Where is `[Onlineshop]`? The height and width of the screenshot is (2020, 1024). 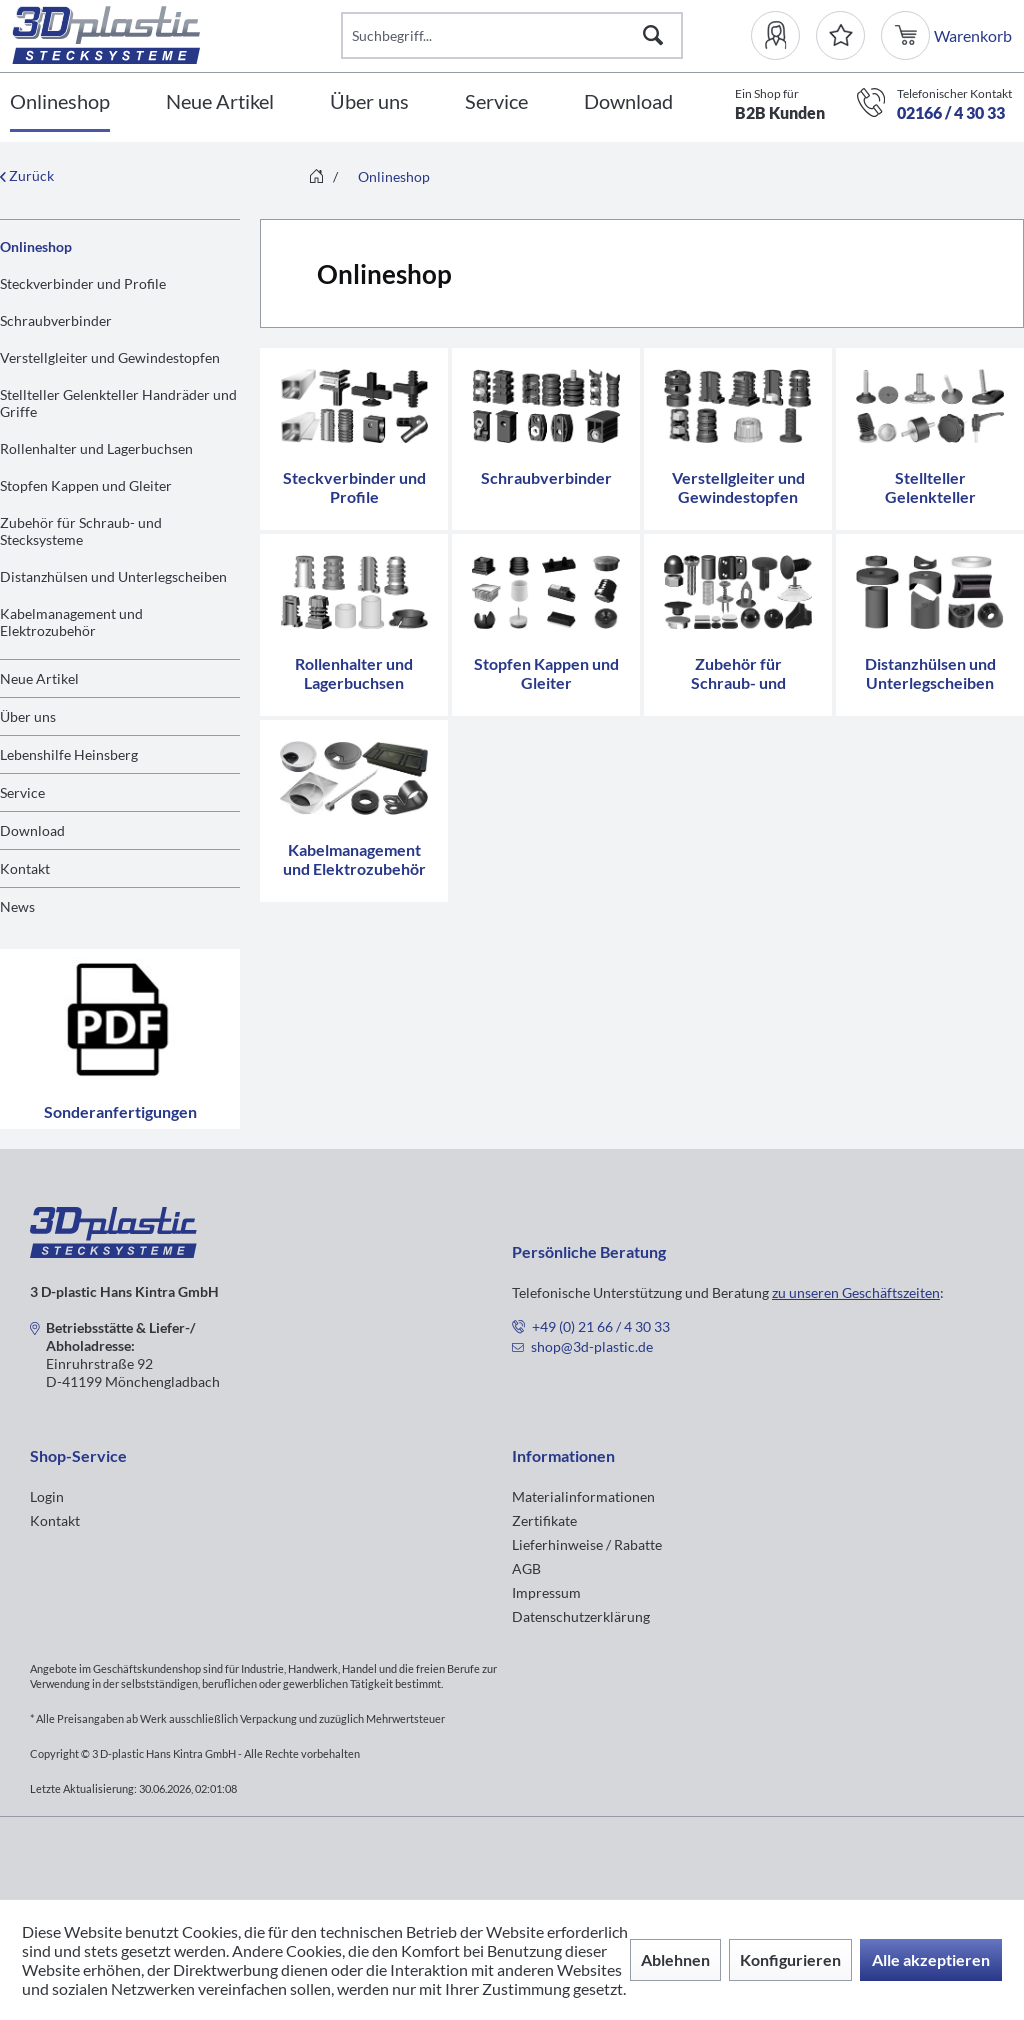 [Onlineshop] is located at coordinates (60, 102).